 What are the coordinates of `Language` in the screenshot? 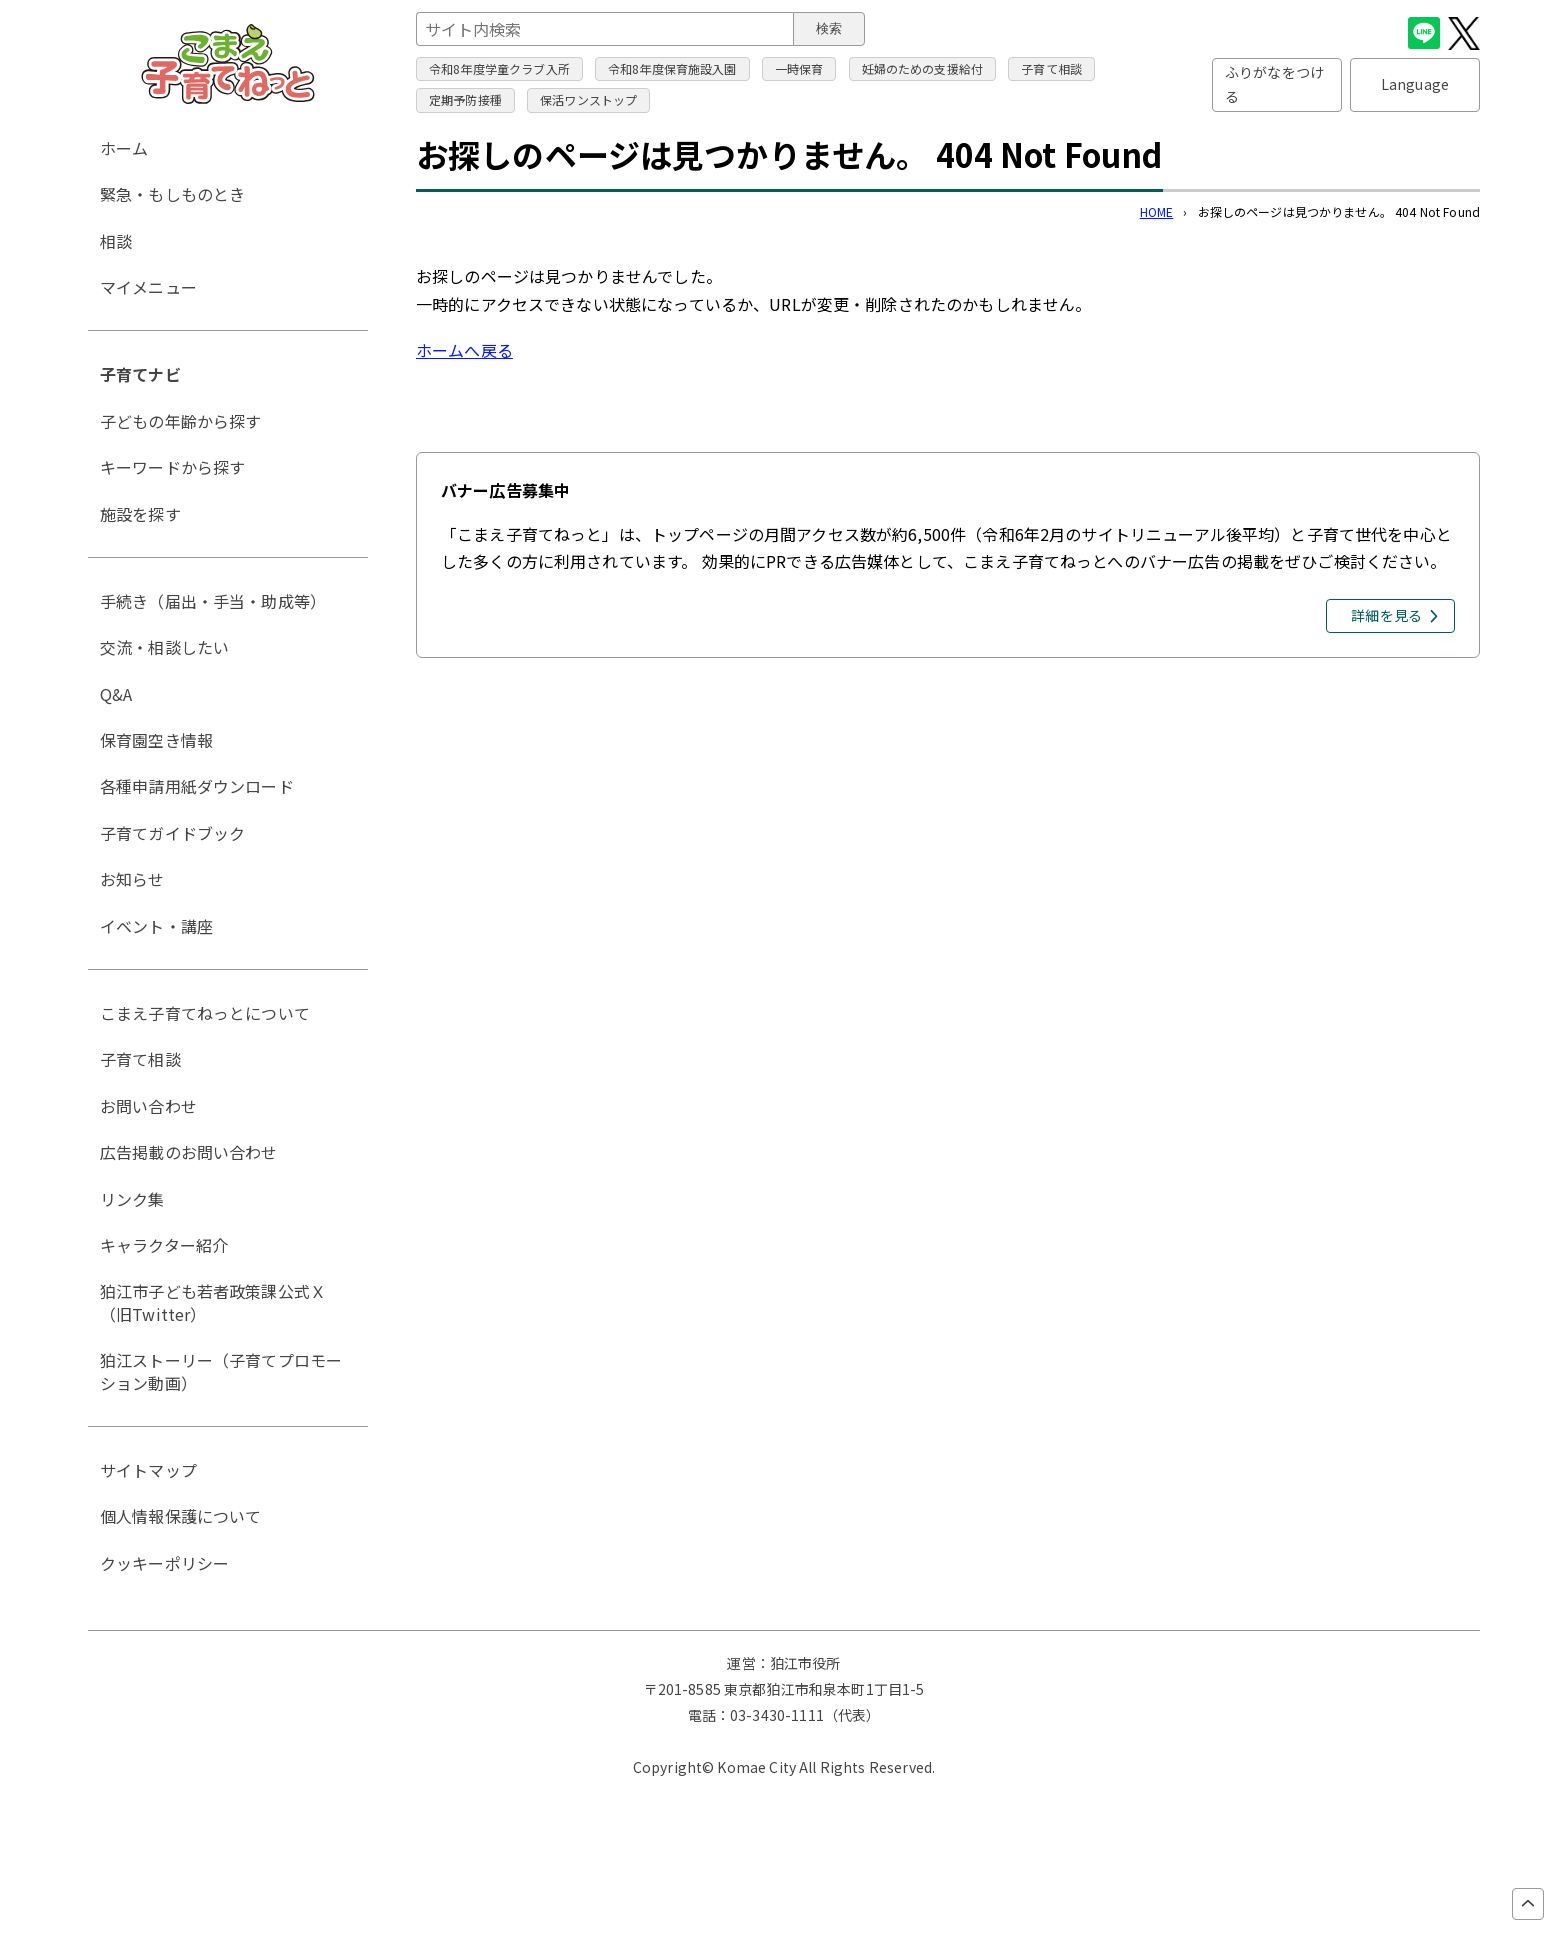 It's located at (1415, 84).